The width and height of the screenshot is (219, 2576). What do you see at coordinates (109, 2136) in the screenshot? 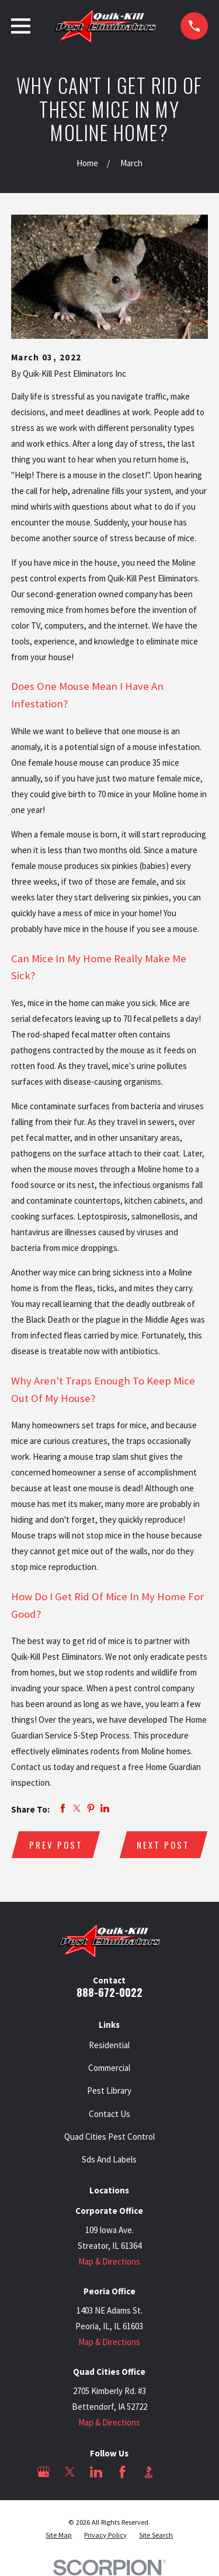
I see `Quad Cities Pest Control` at bounding box center [109, 2136].